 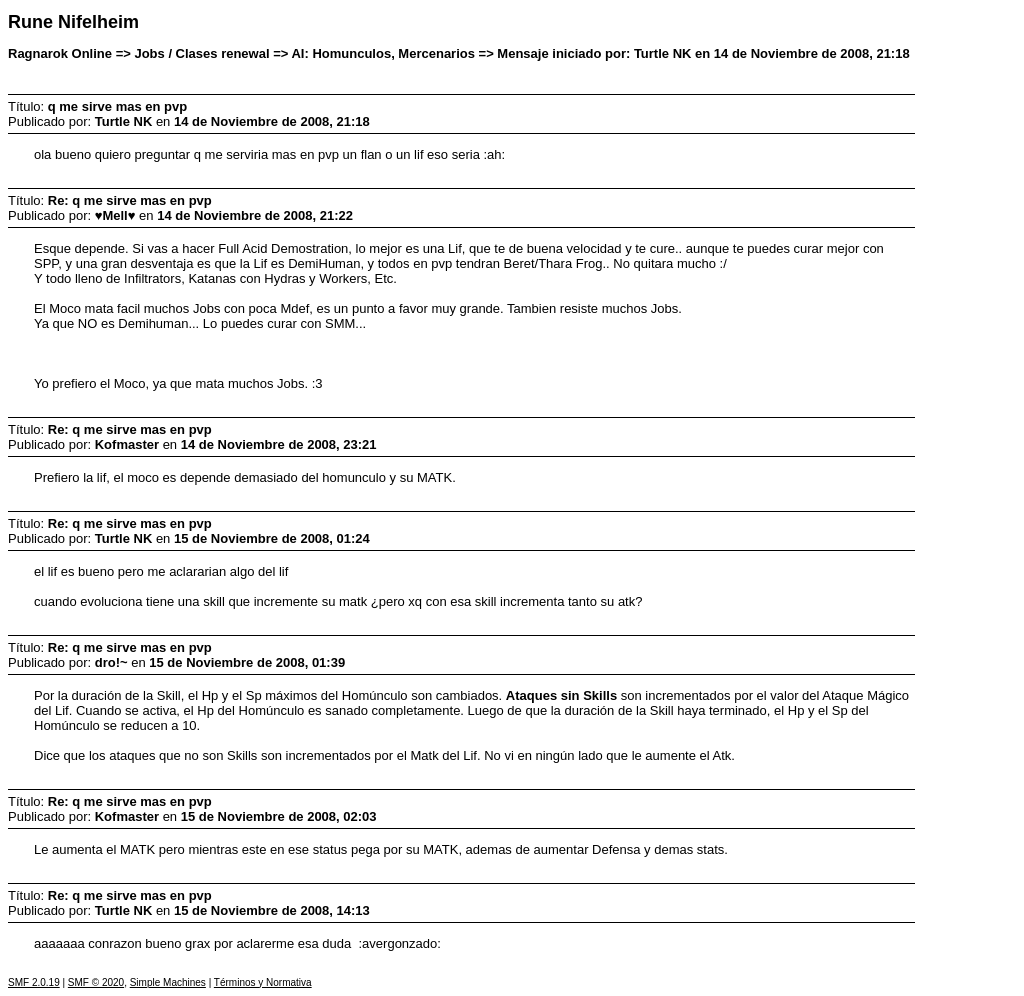 What do you see at coordinates (168, 982) in the screenshot?
I see `Simple Machines` at bounding box center [168, 982].